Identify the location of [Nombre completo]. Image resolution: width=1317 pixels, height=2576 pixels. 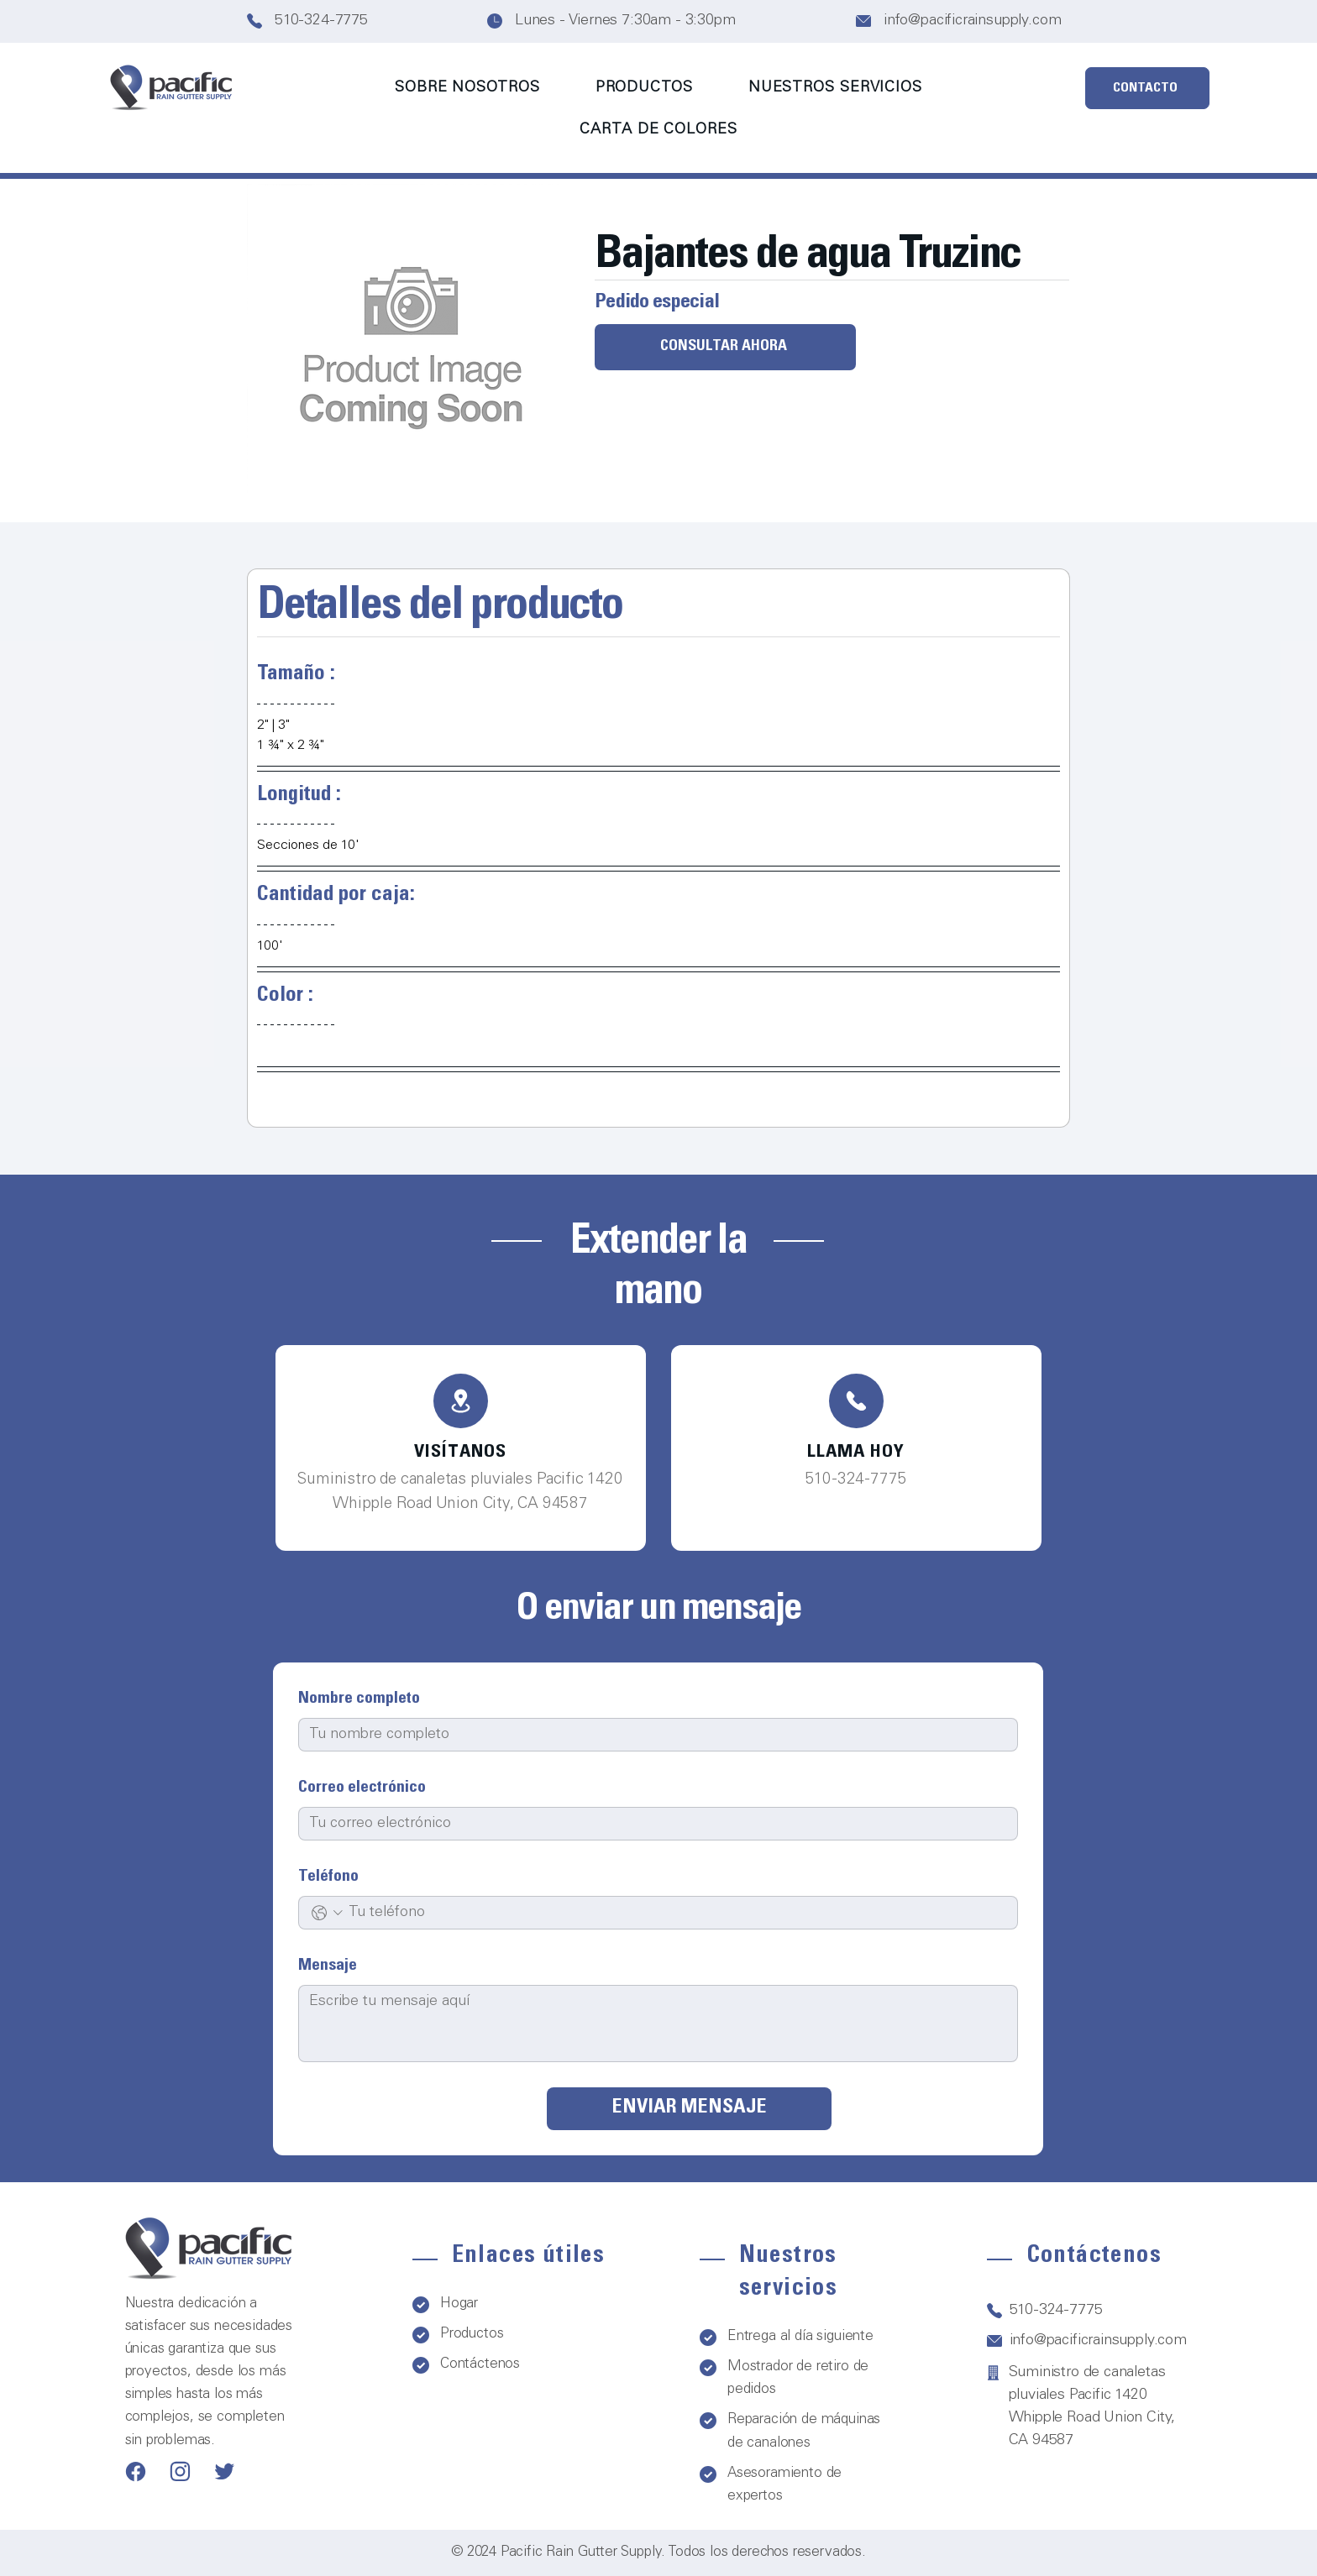
(653, 1735).